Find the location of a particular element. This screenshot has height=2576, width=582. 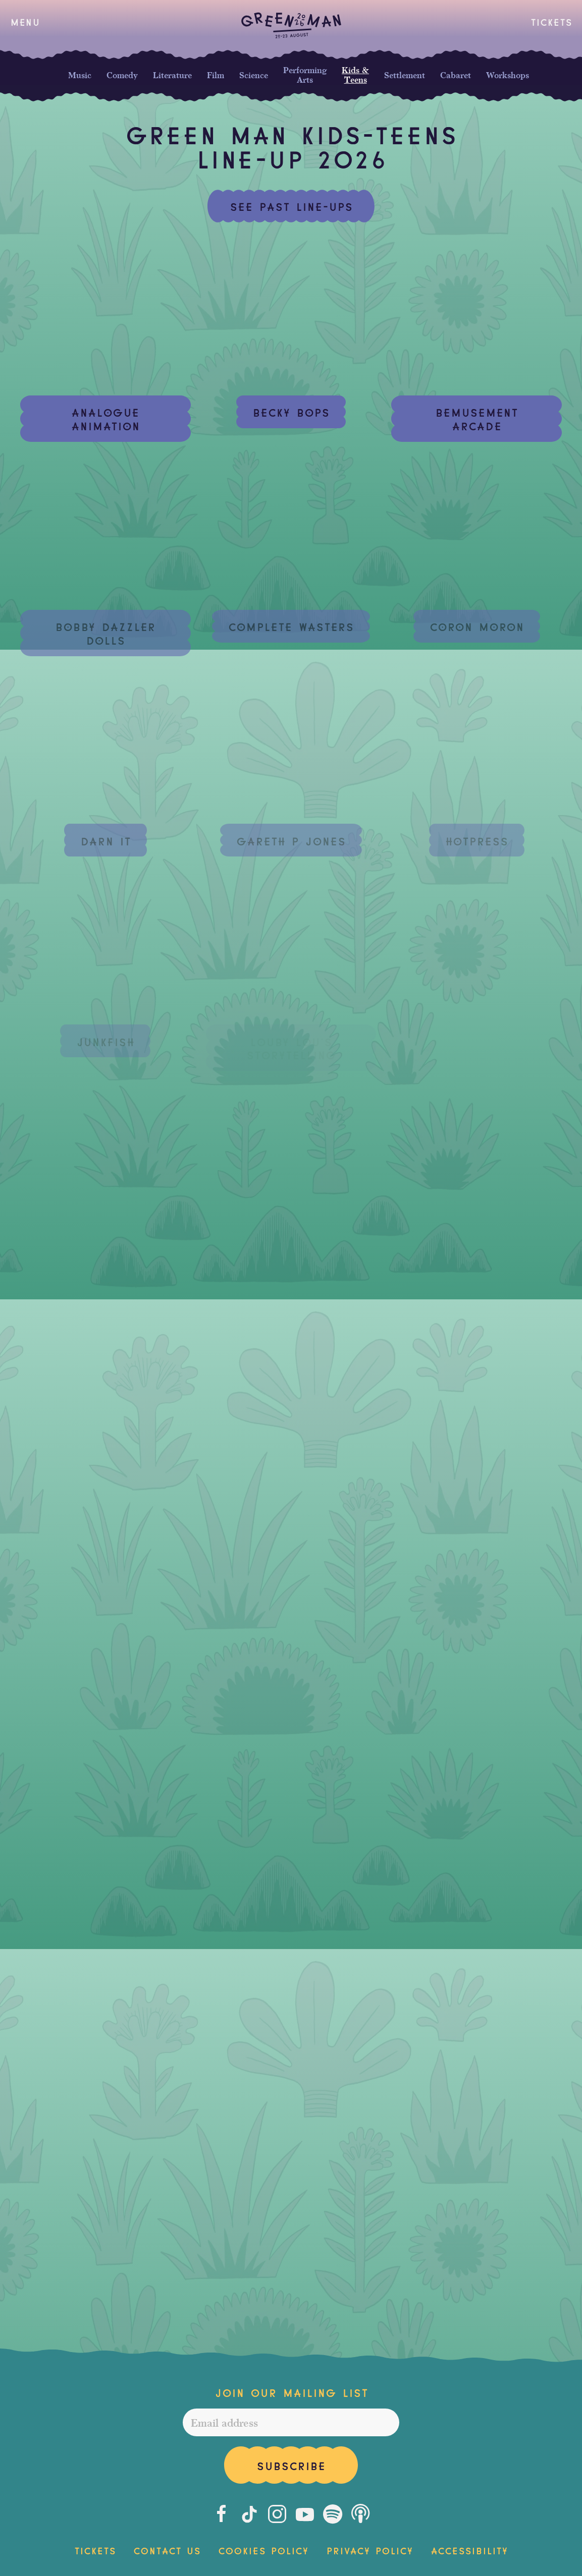

[Instagram] is located at coordinates (277, 2514).